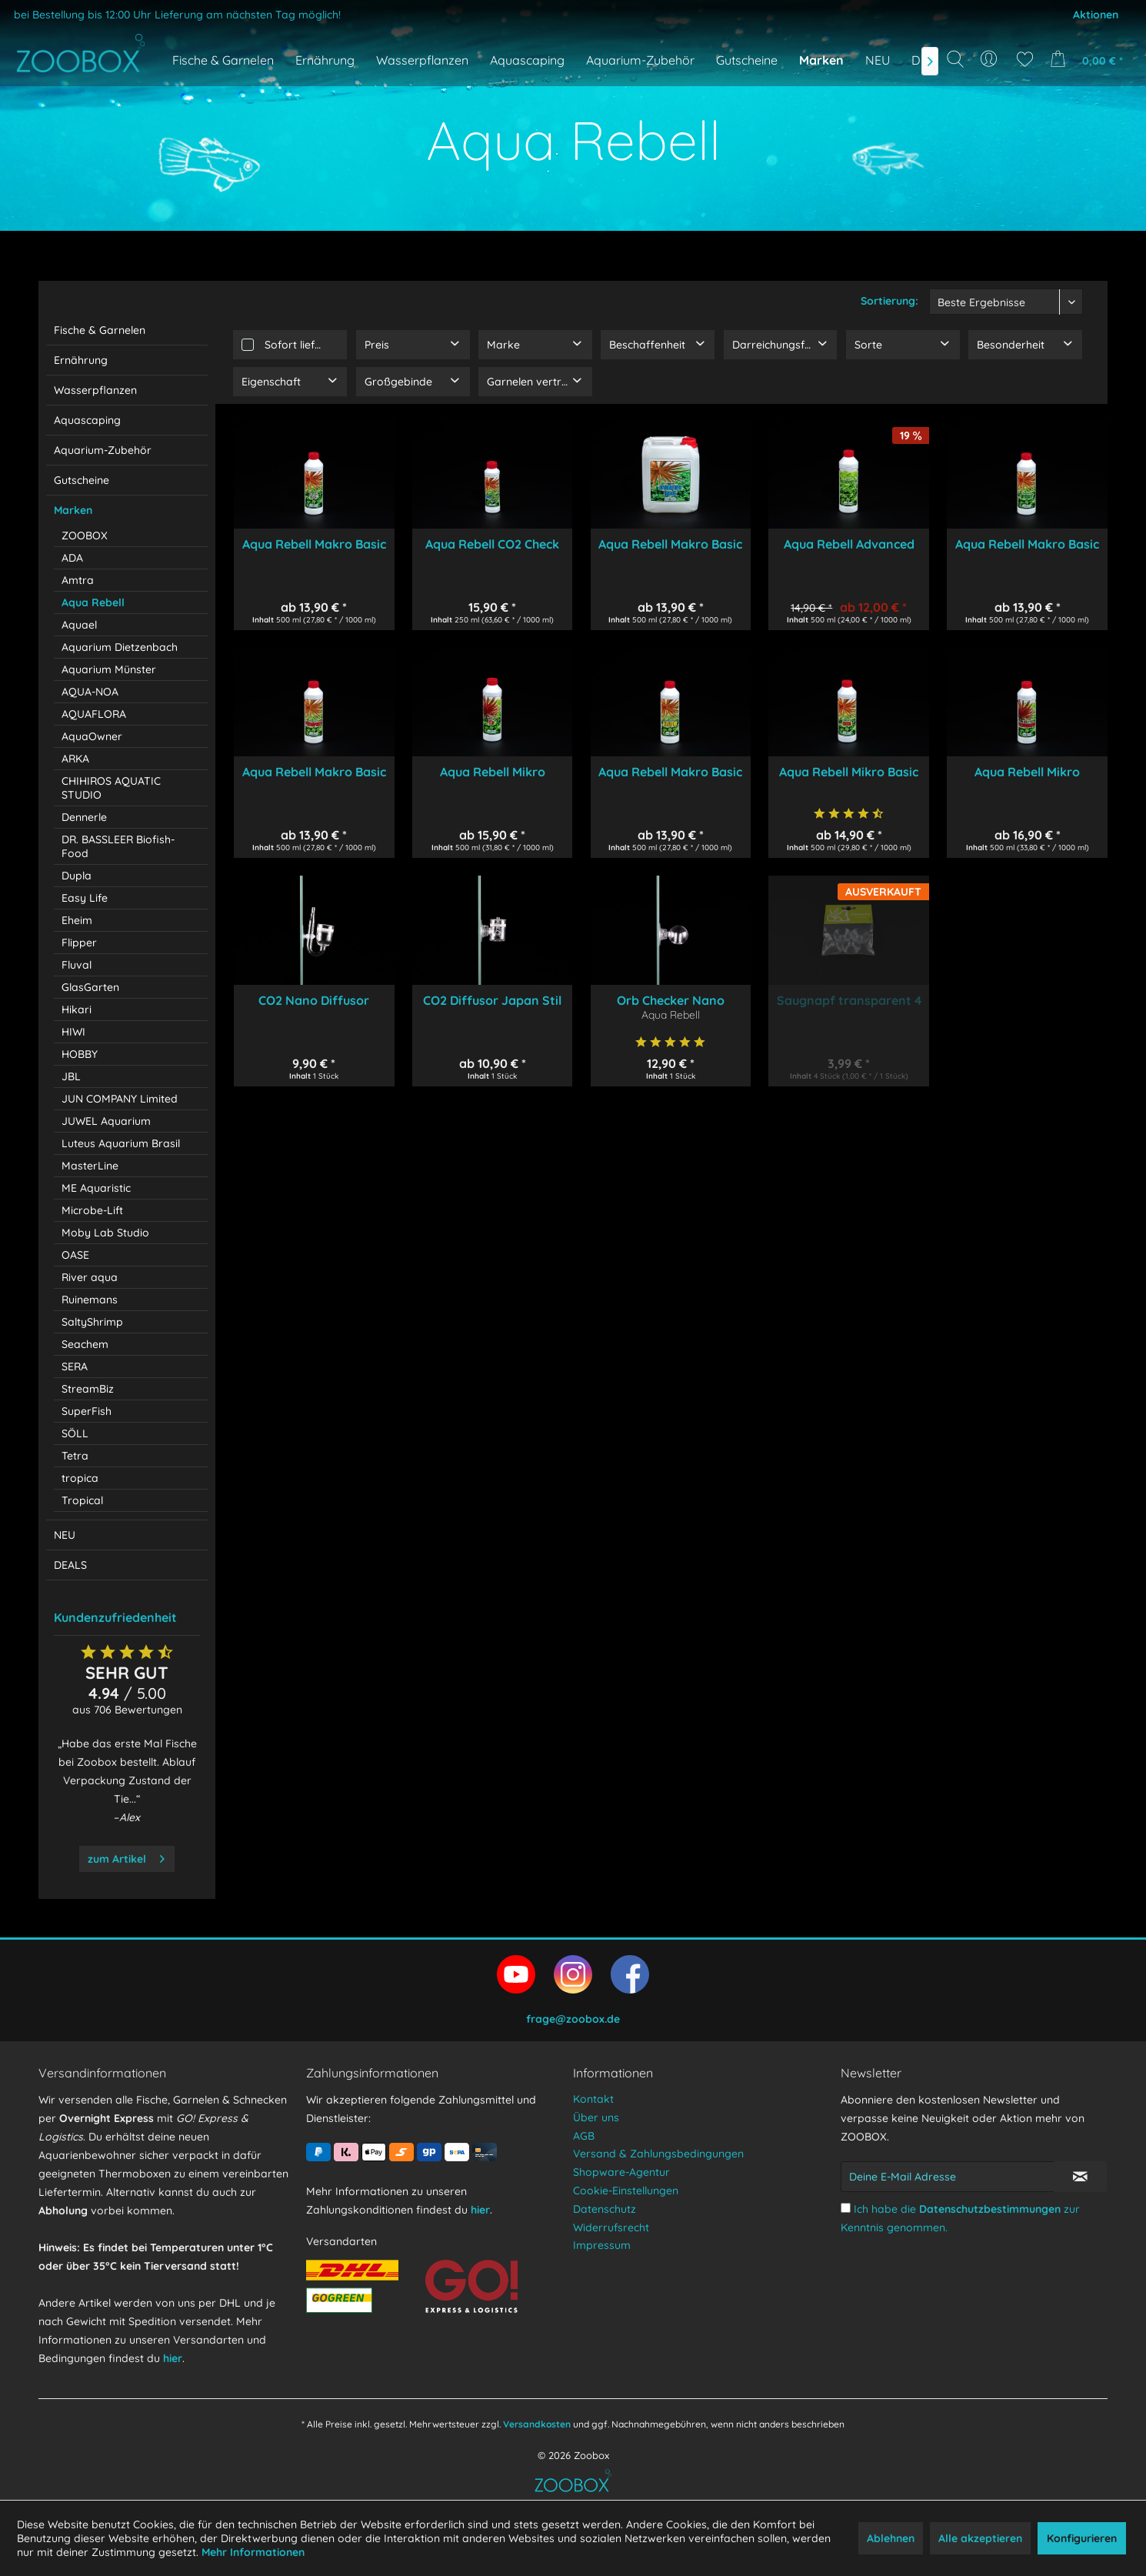 This screenshot has height=2576, width=1146. I want to click on Aqua Rebell Makro Basic NPK, so click(314, 544).